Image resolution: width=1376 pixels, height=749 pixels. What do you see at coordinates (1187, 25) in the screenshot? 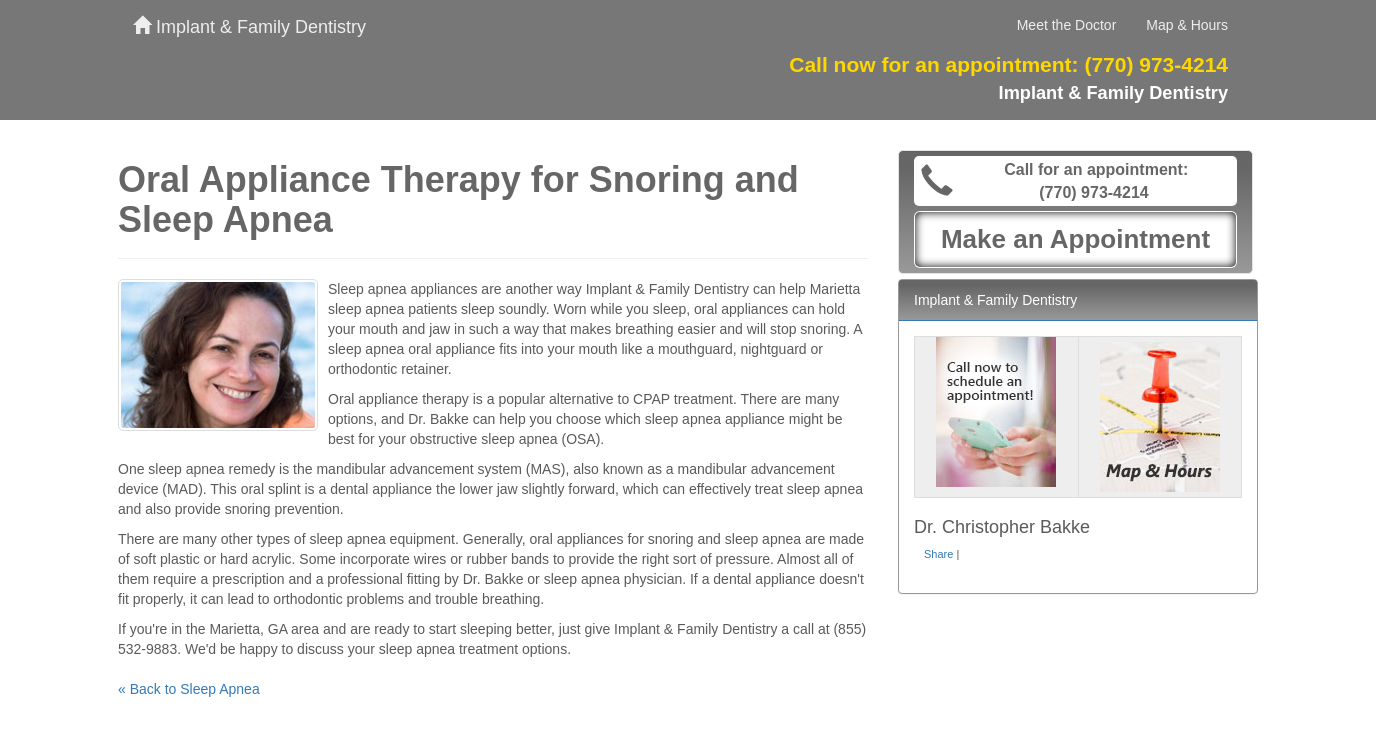
I see `Map & Hours` at bounding box center [1187, 25].